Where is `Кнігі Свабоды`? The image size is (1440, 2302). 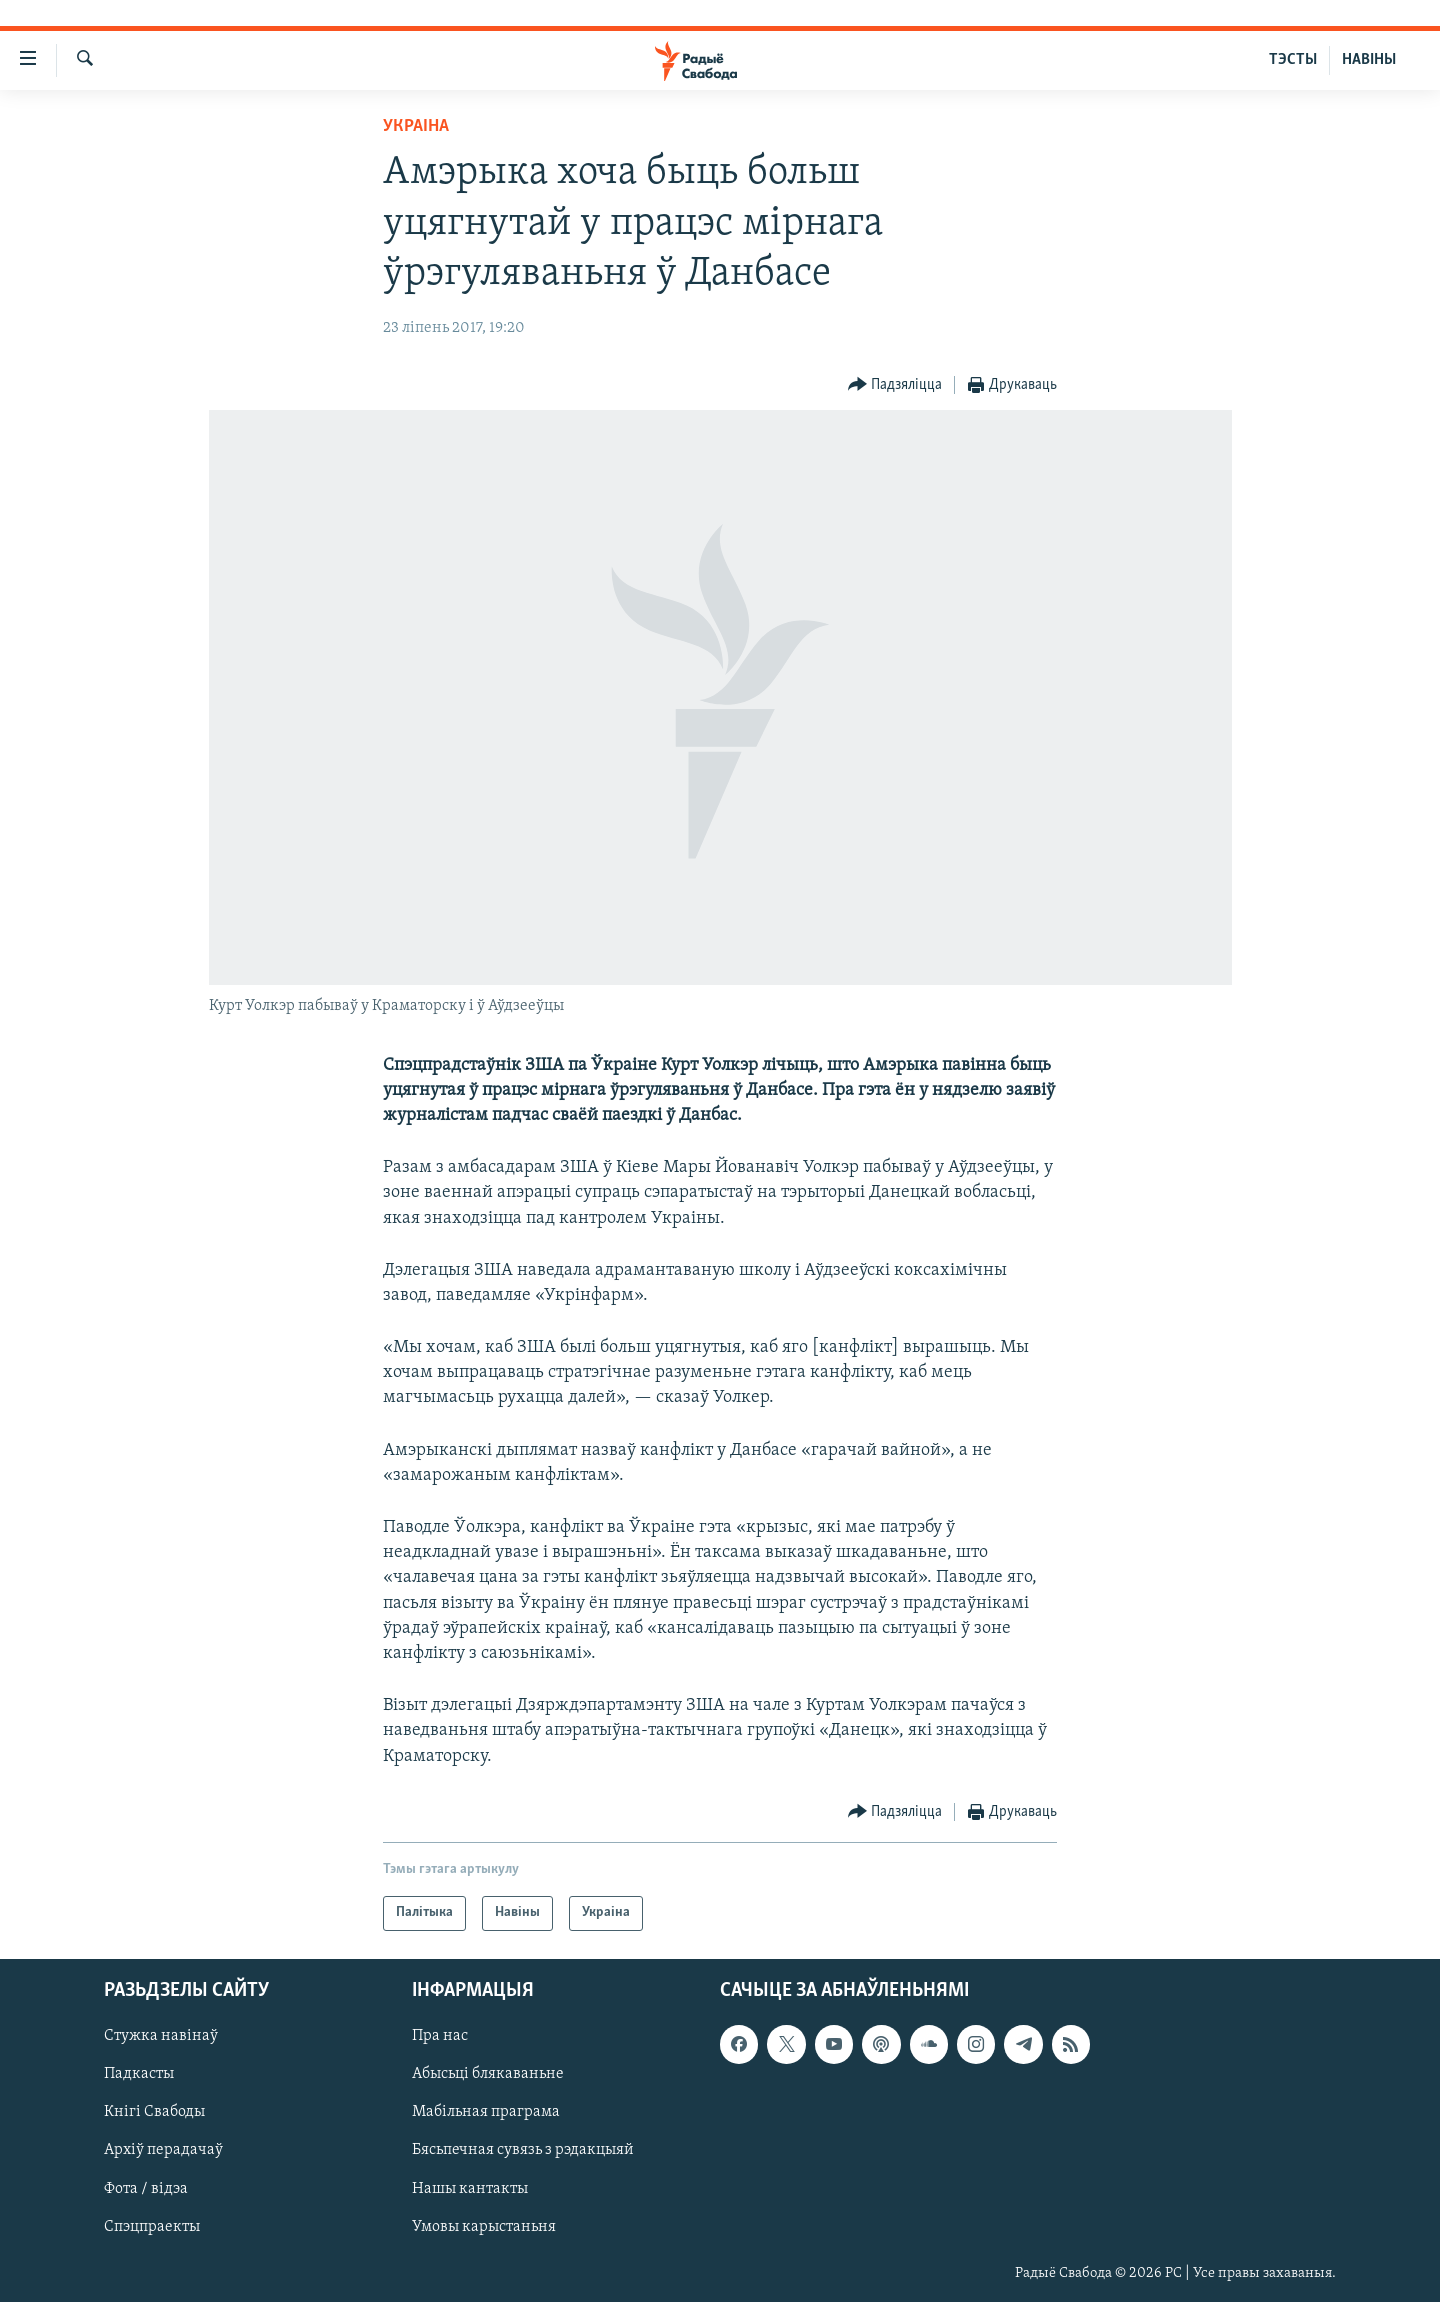 Кнігі Свабоды is located at coordinates (154, 2112).